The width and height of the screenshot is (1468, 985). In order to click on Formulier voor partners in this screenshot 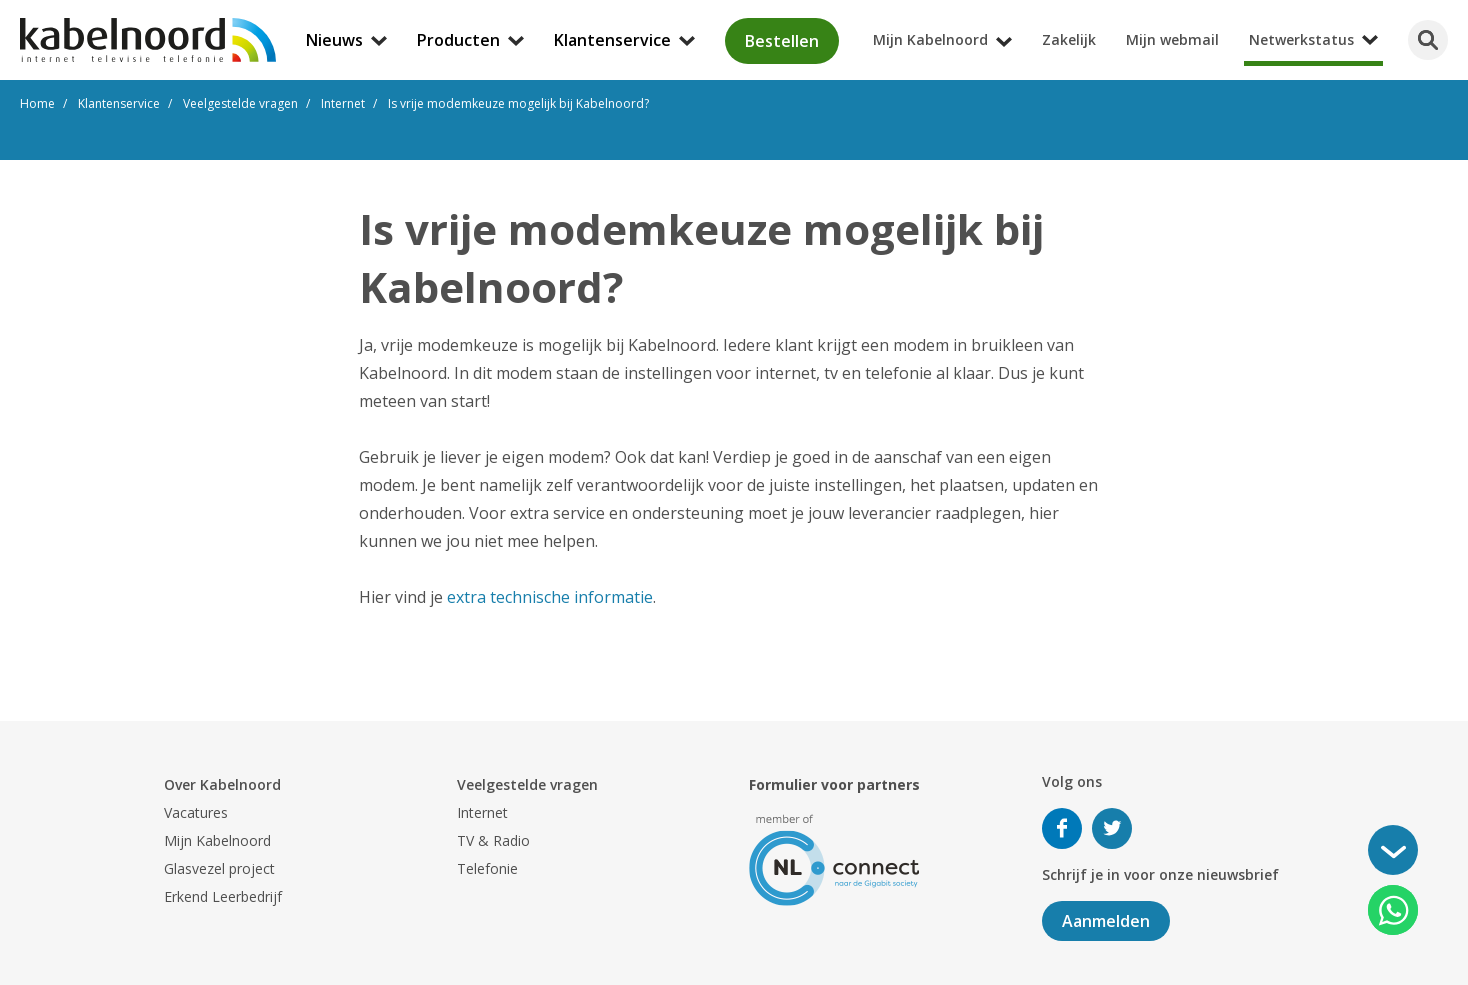, I will do `click(834, 784)`.